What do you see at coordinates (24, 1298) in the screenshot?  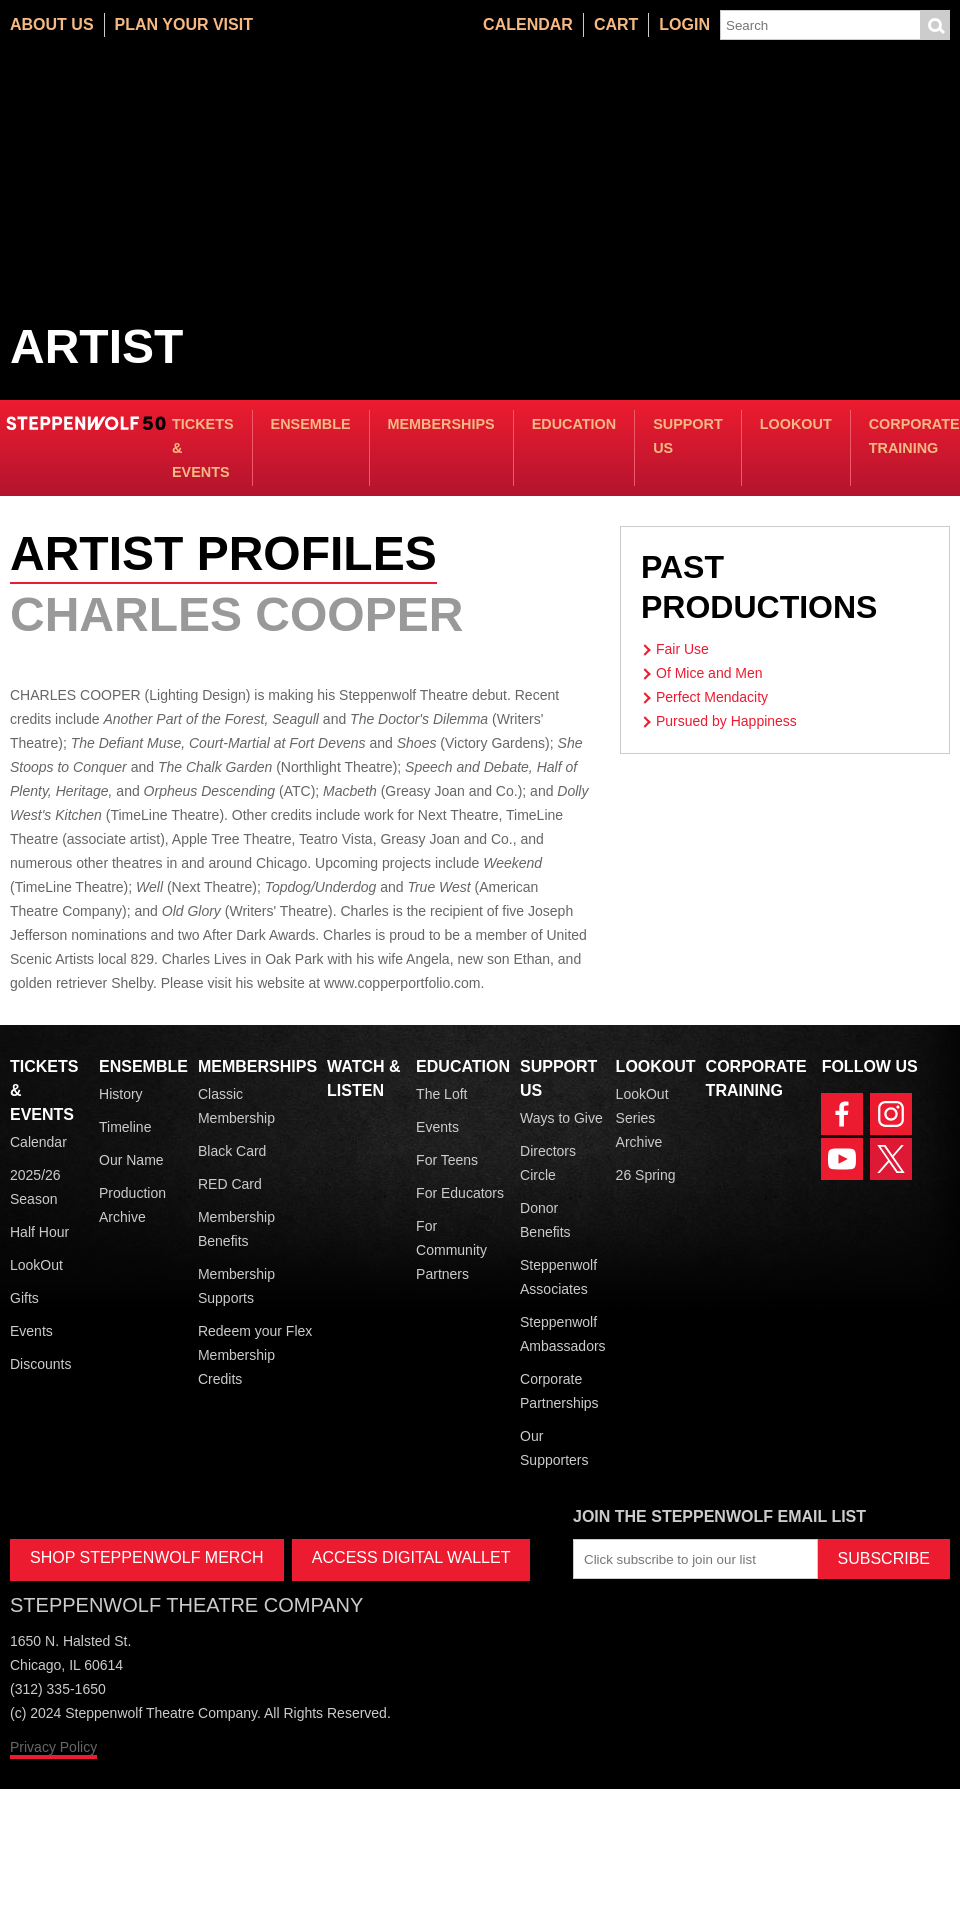 I see `Gifts` at bounding box center [24, 1298].